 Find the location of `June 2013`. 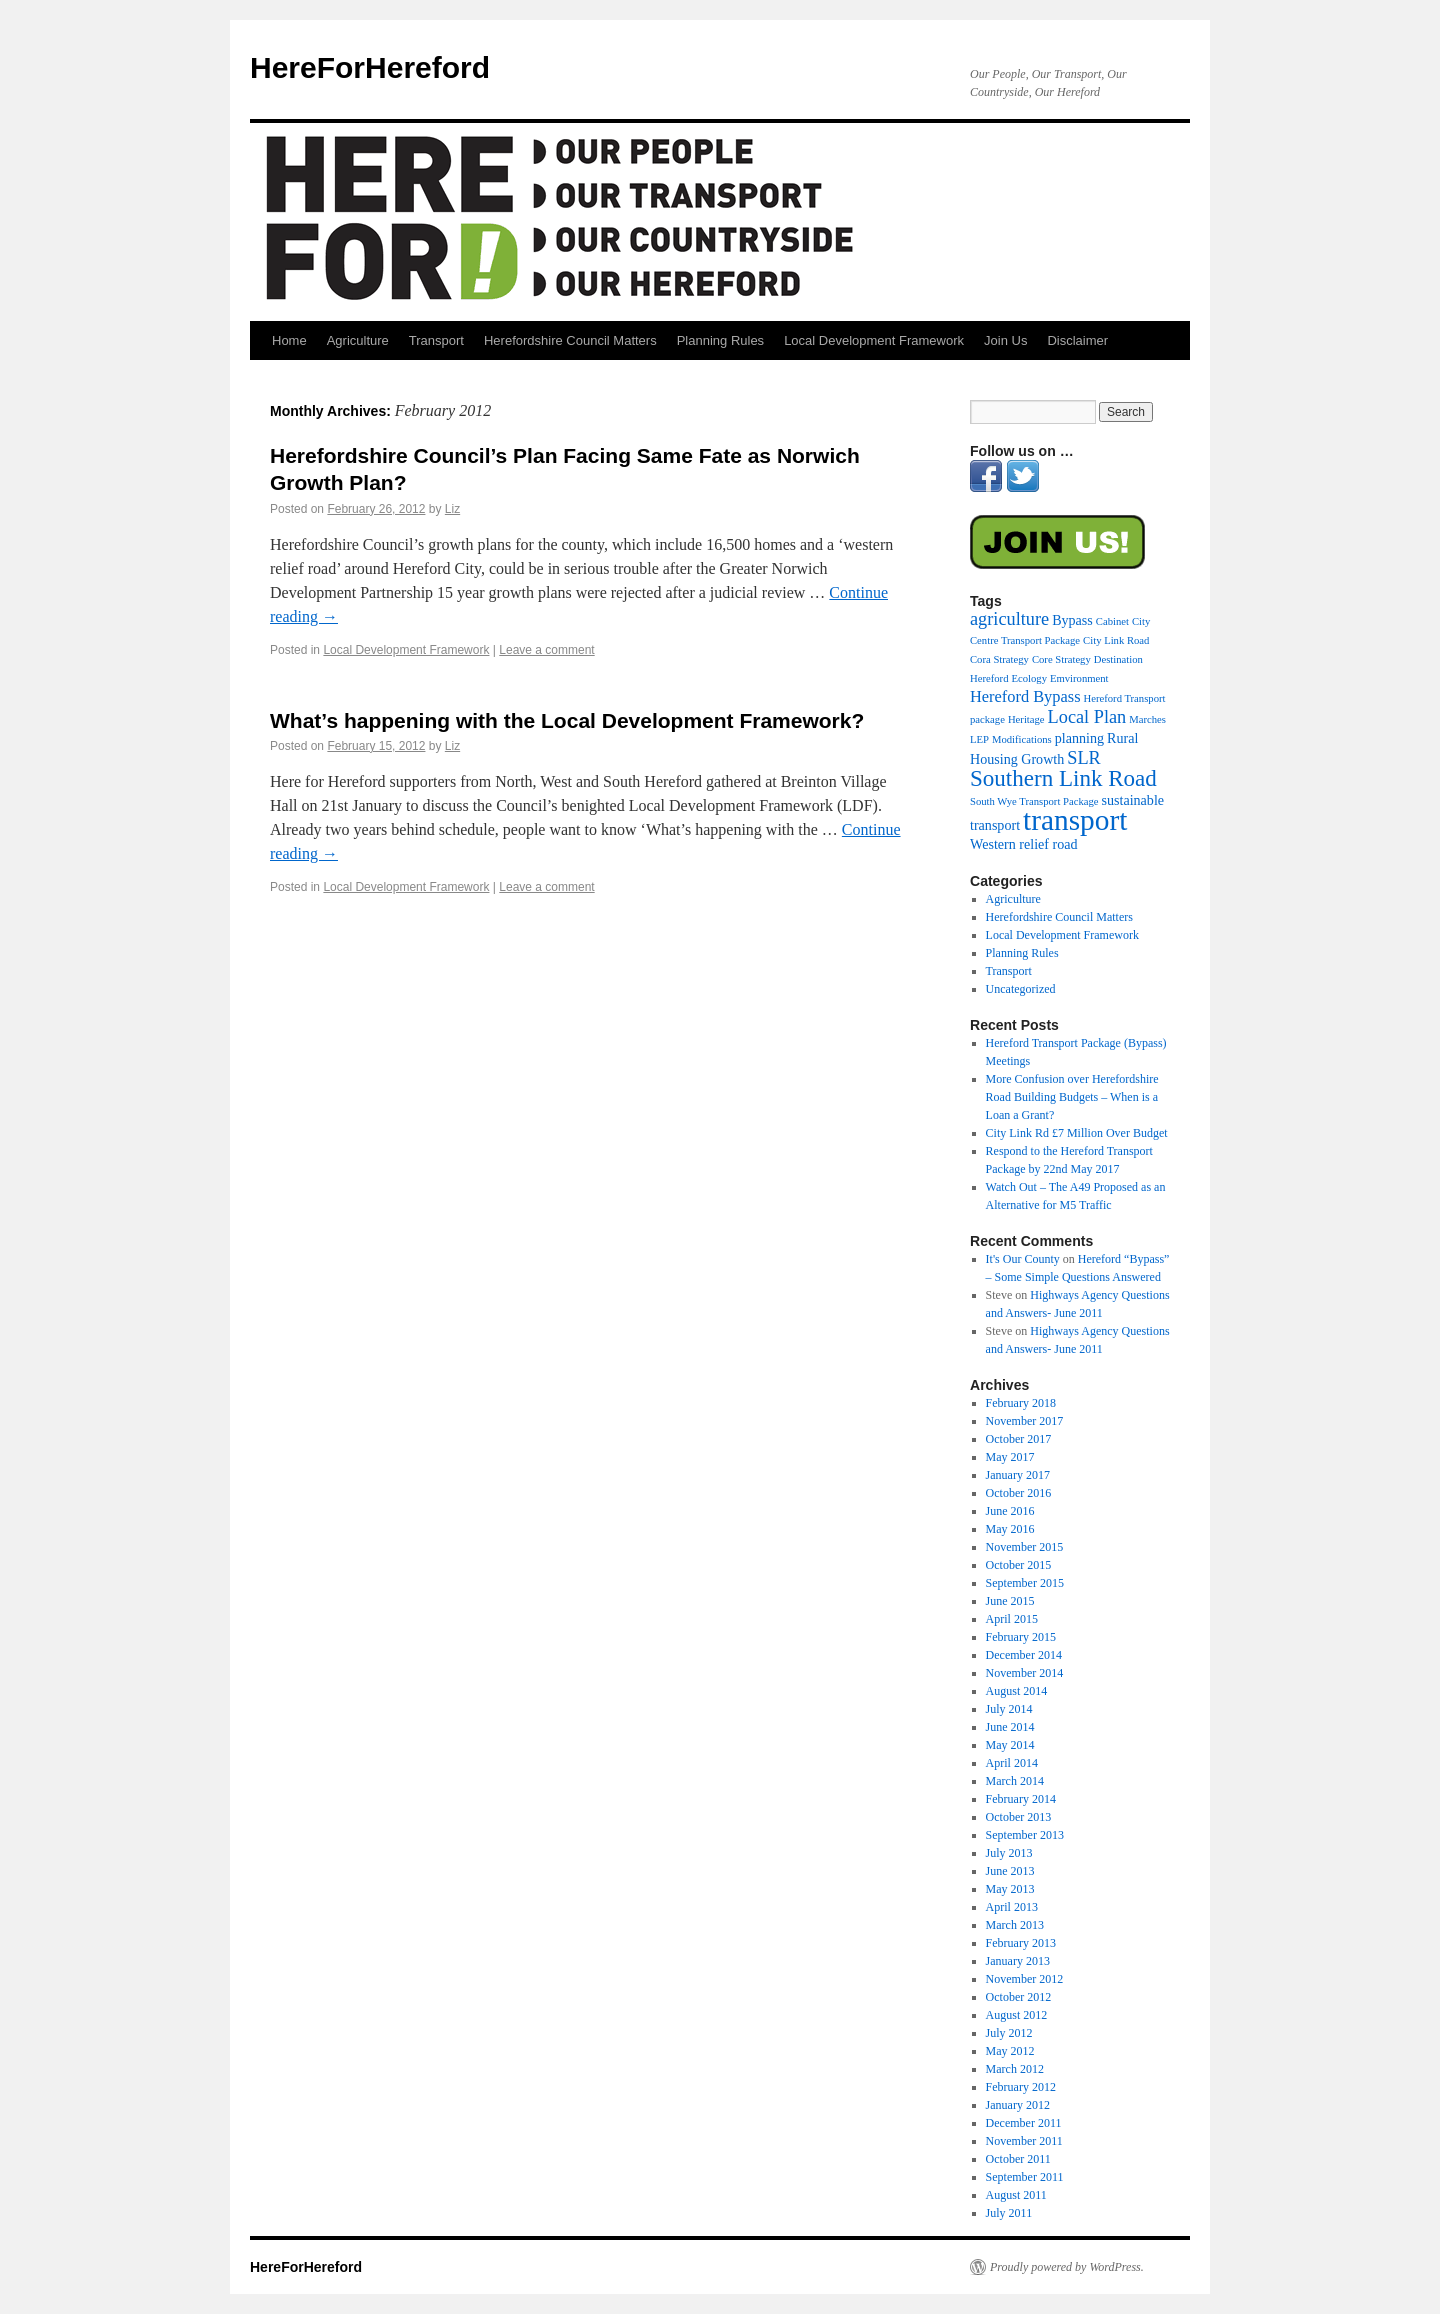

June 2013 is located at coordinates (1010, 1871).